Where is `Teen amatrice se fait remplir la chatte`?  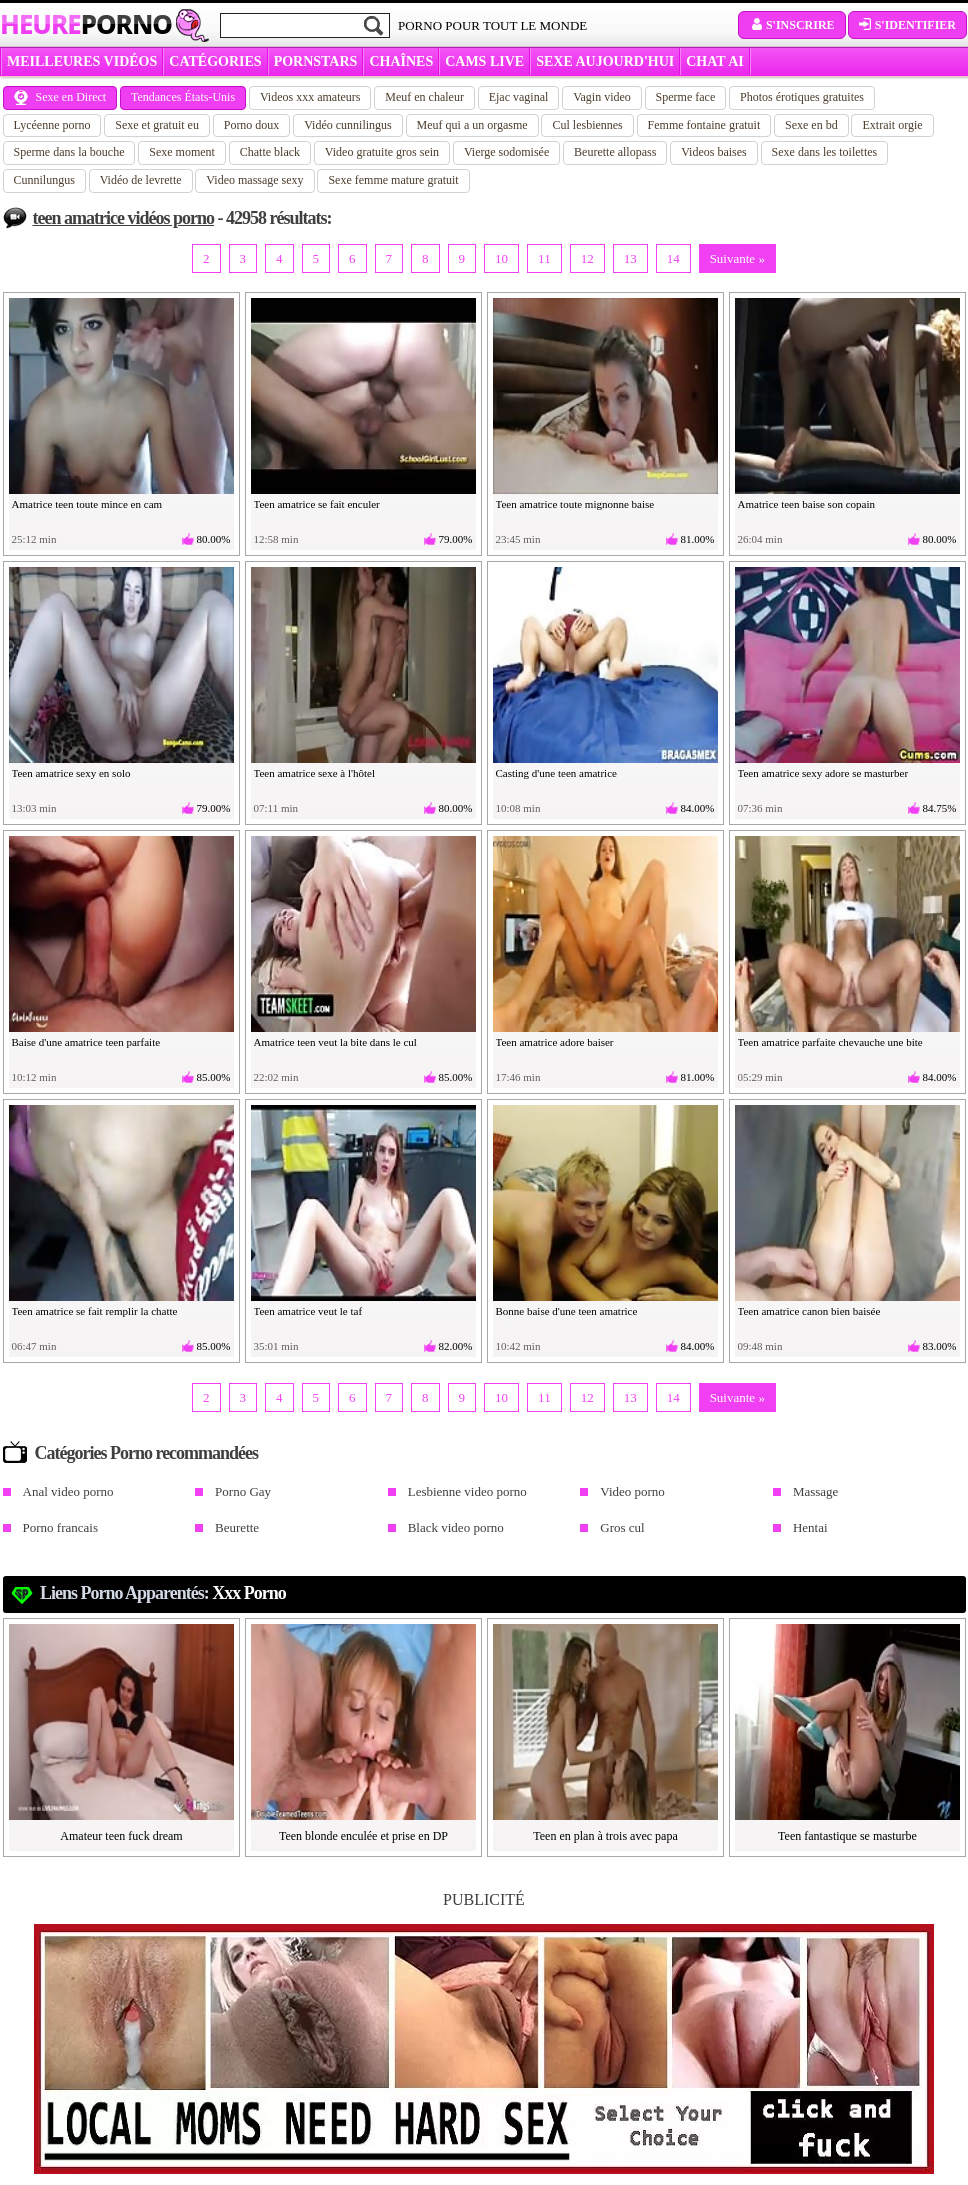 Teen amatrice se fait remplir la chatte is located at coordinates (95, 1311).